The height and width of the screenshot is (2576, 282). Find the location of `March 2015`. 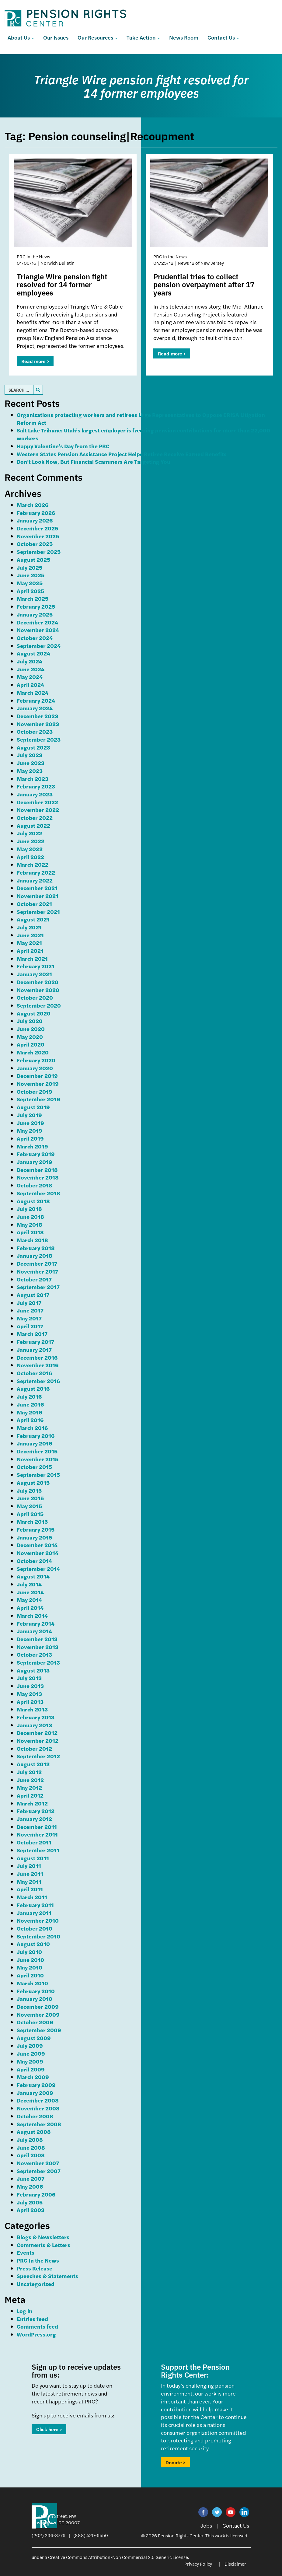

March 2015 is located at coordinates (32, 1521).